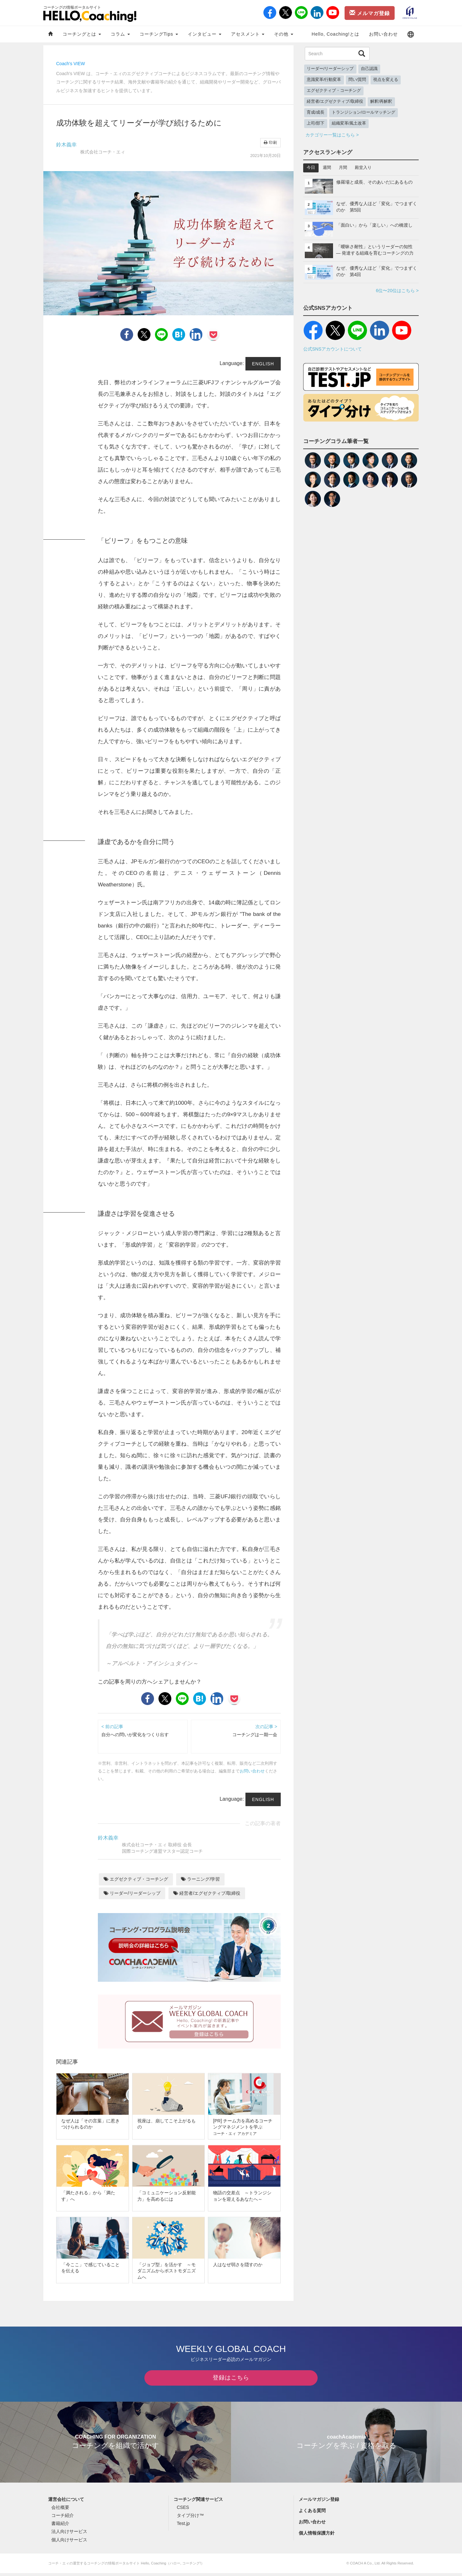  Describe the element at coordinates (200, 1879) in the screenshot. I see `ラーニング/学習` at that location.